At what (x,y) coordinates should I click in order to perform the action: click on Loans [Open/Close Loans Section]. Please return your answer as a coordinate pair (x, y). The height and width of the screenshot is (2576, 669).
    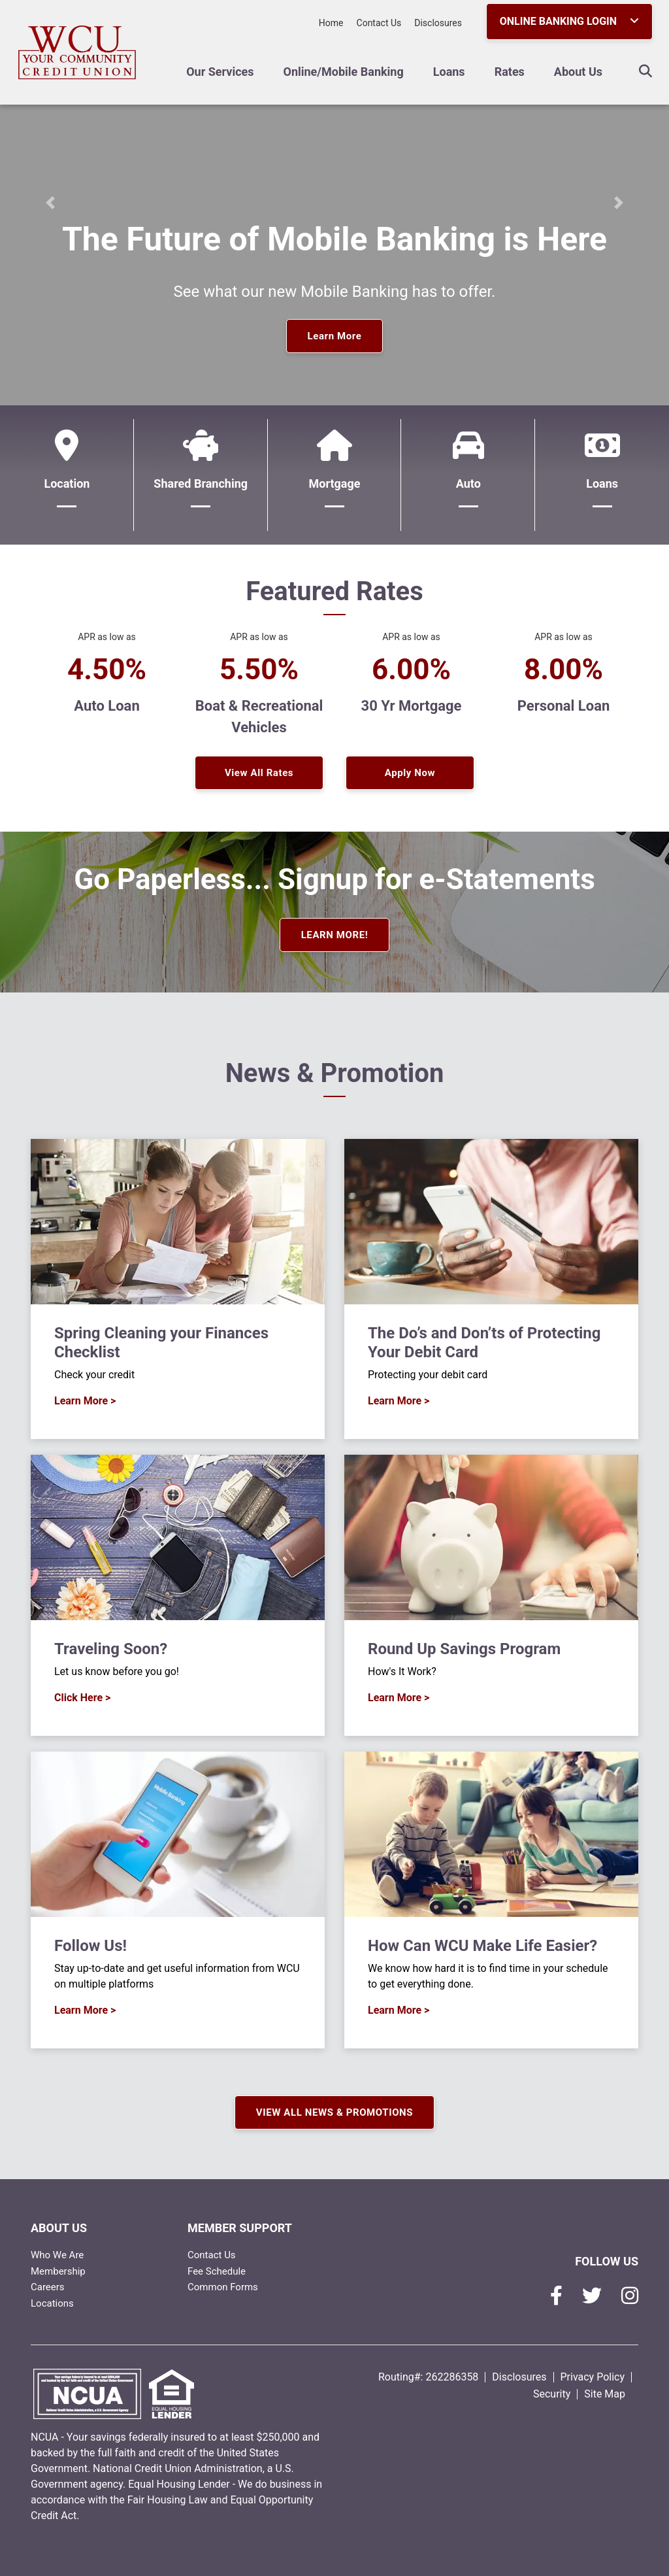
    Looking at the image, I should click on (449, 71).